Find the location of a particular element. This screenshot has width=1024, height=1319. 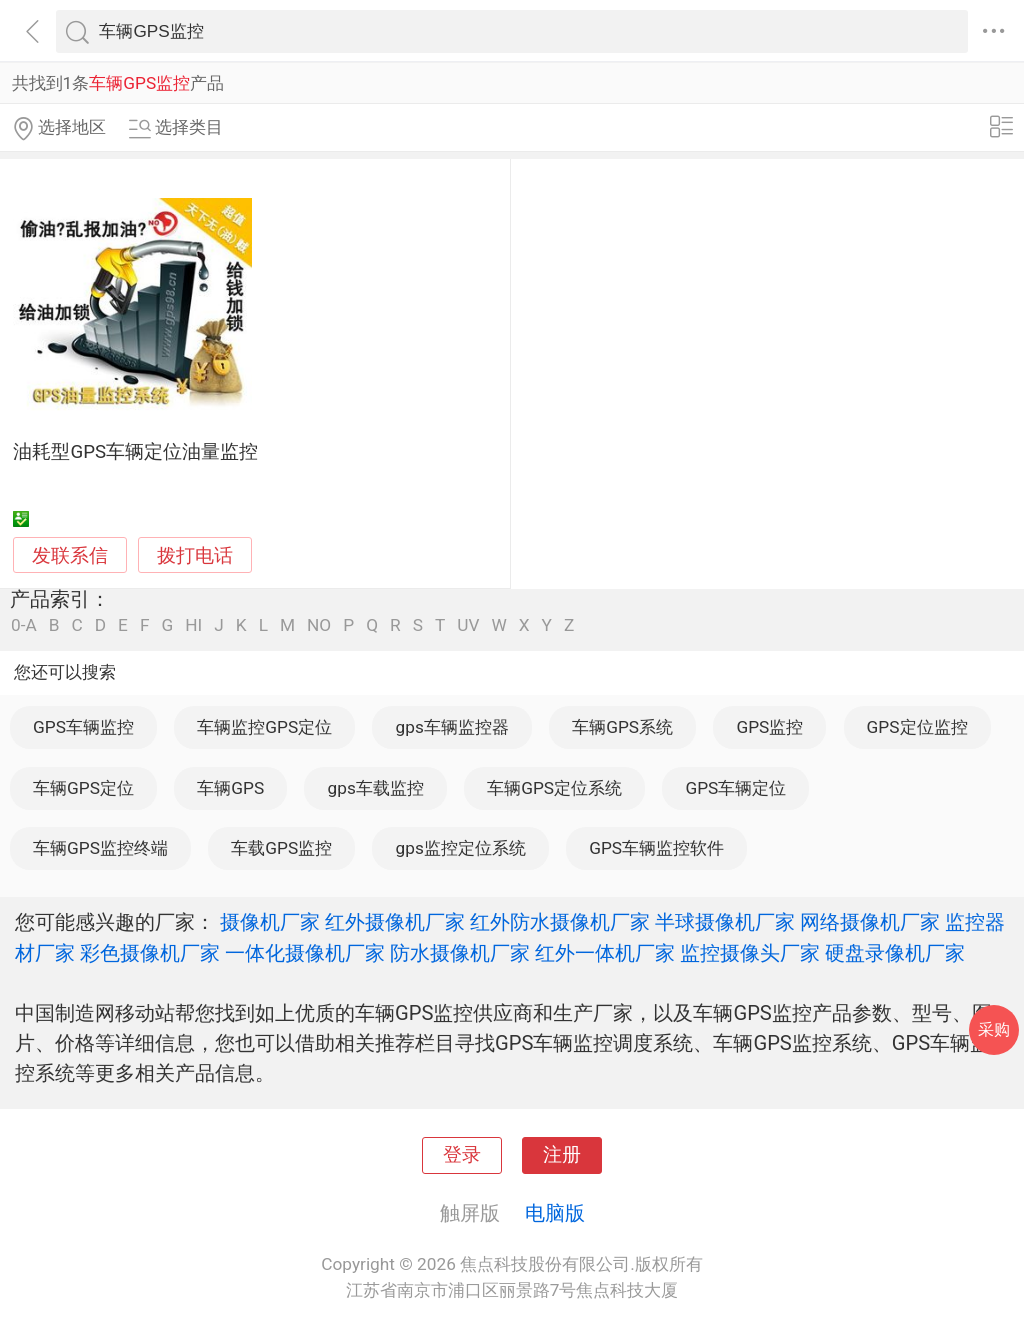

摄像机厂家 is located at coordinates (270, 922).